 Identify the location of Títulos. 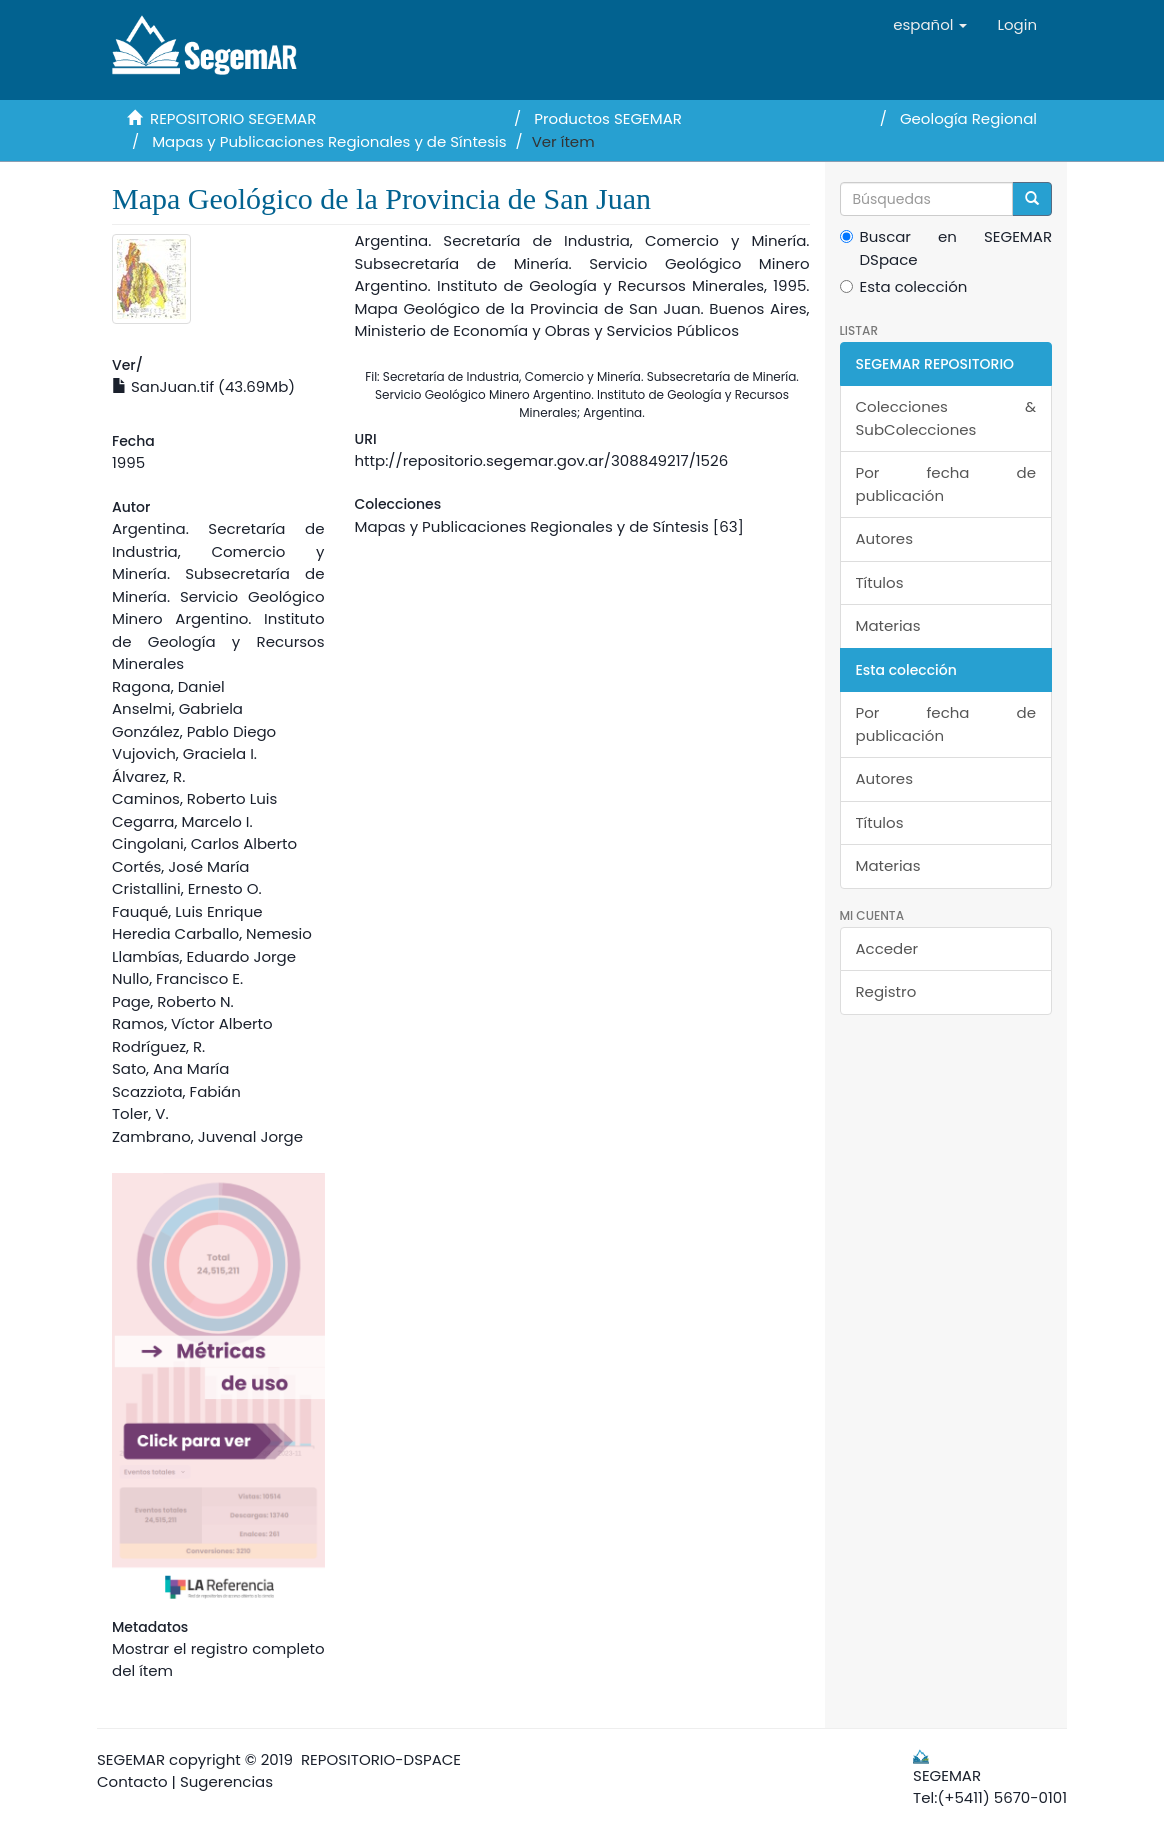
(880, 582).